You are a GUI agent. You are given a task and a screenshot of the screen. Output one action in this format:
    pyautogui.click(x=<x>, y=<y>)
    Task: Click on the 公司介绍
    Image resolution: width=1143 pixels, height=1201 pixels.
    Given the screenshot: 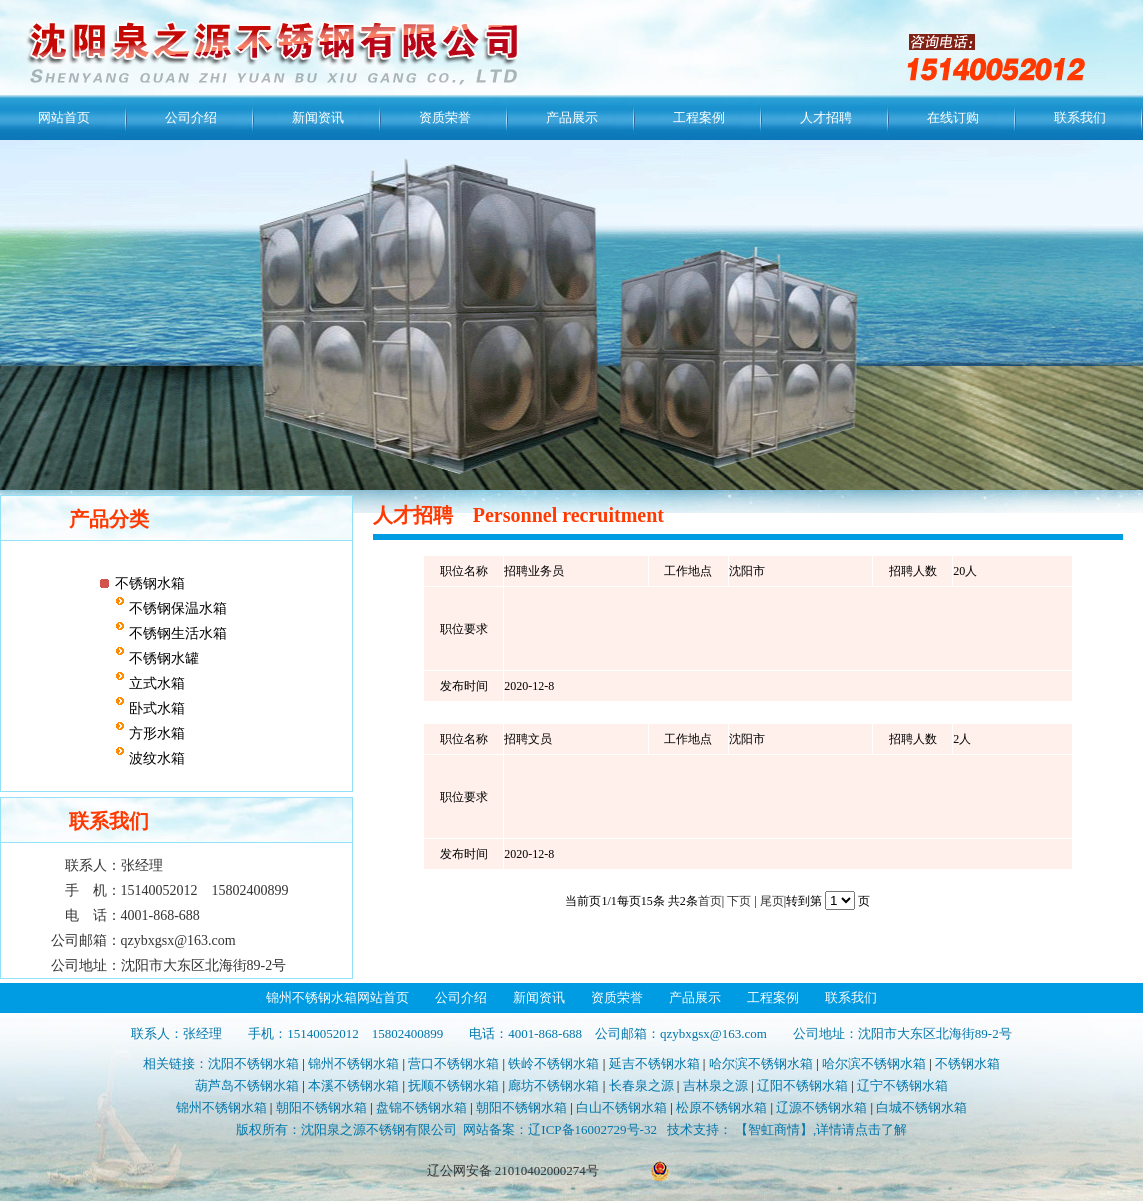 What is the action you would take?
    pyautogui.click(x=191, y=117)
    